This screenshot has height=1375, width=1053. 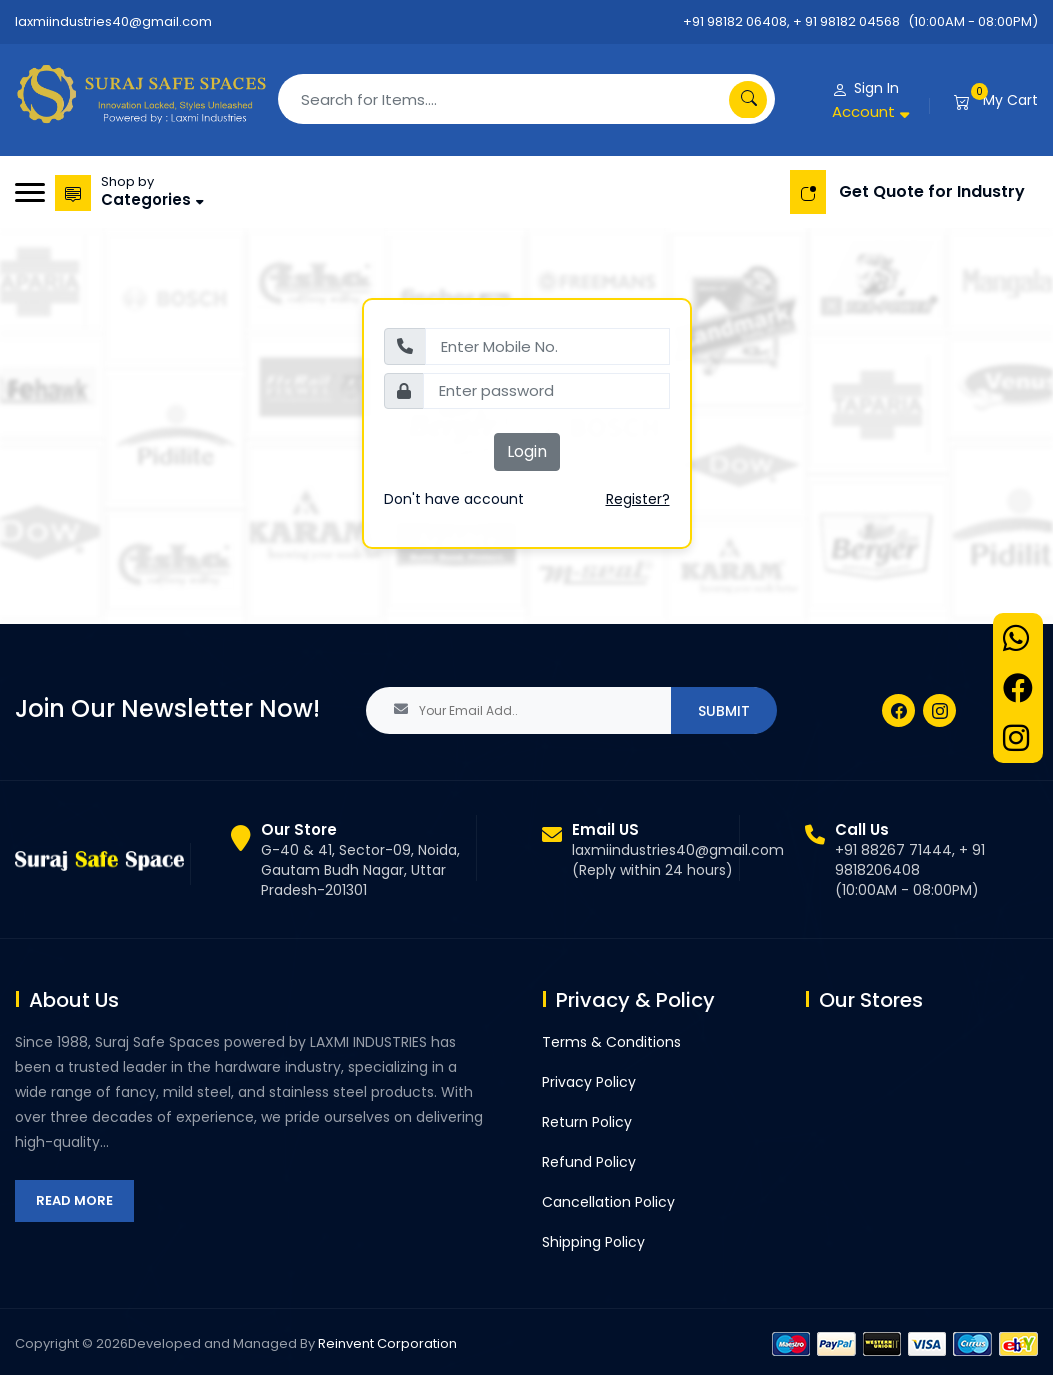 What do you see at coordinates (589, 1082) in the screenshot?
I see `Privacy Policy` at bounding box center [589, 1082].